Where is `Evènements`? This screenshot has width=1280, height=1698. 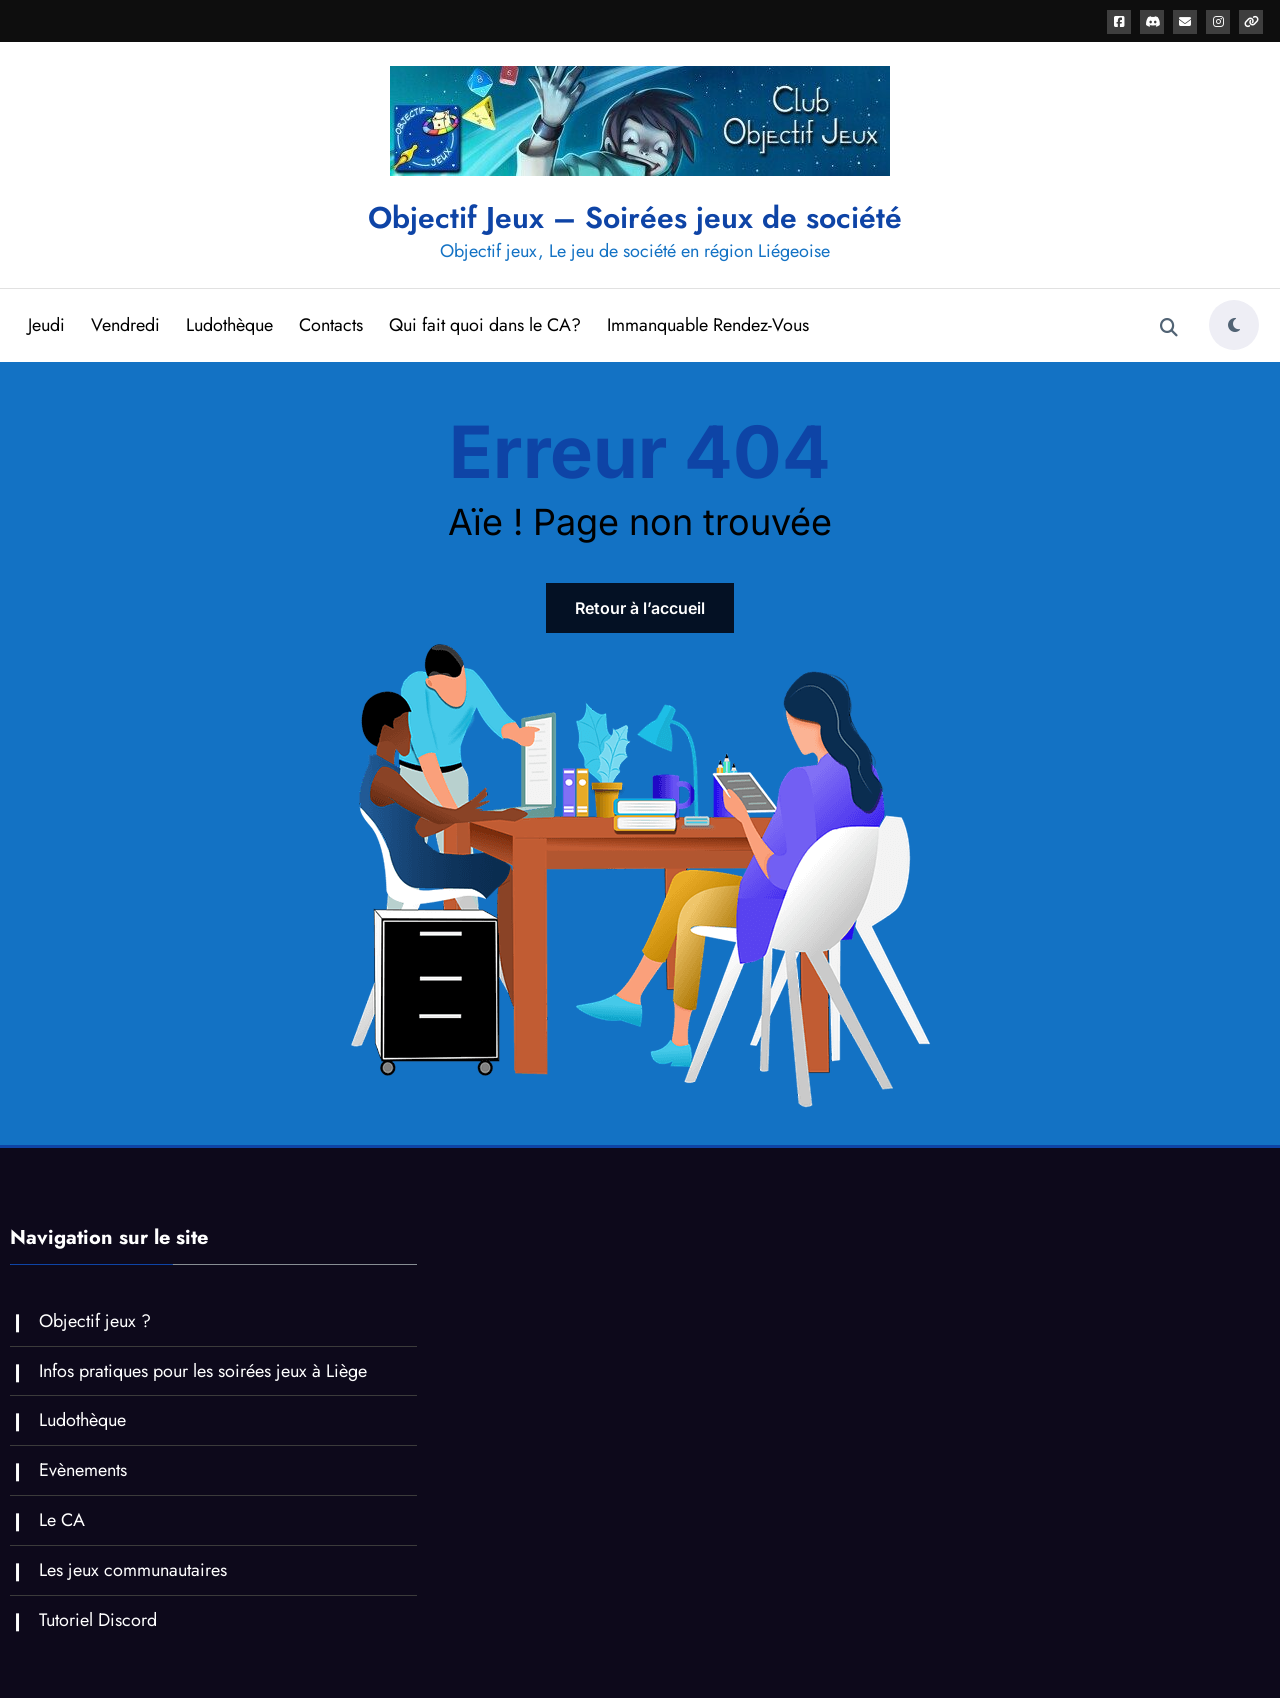
Evènements is located at coordinates (83, 1470).